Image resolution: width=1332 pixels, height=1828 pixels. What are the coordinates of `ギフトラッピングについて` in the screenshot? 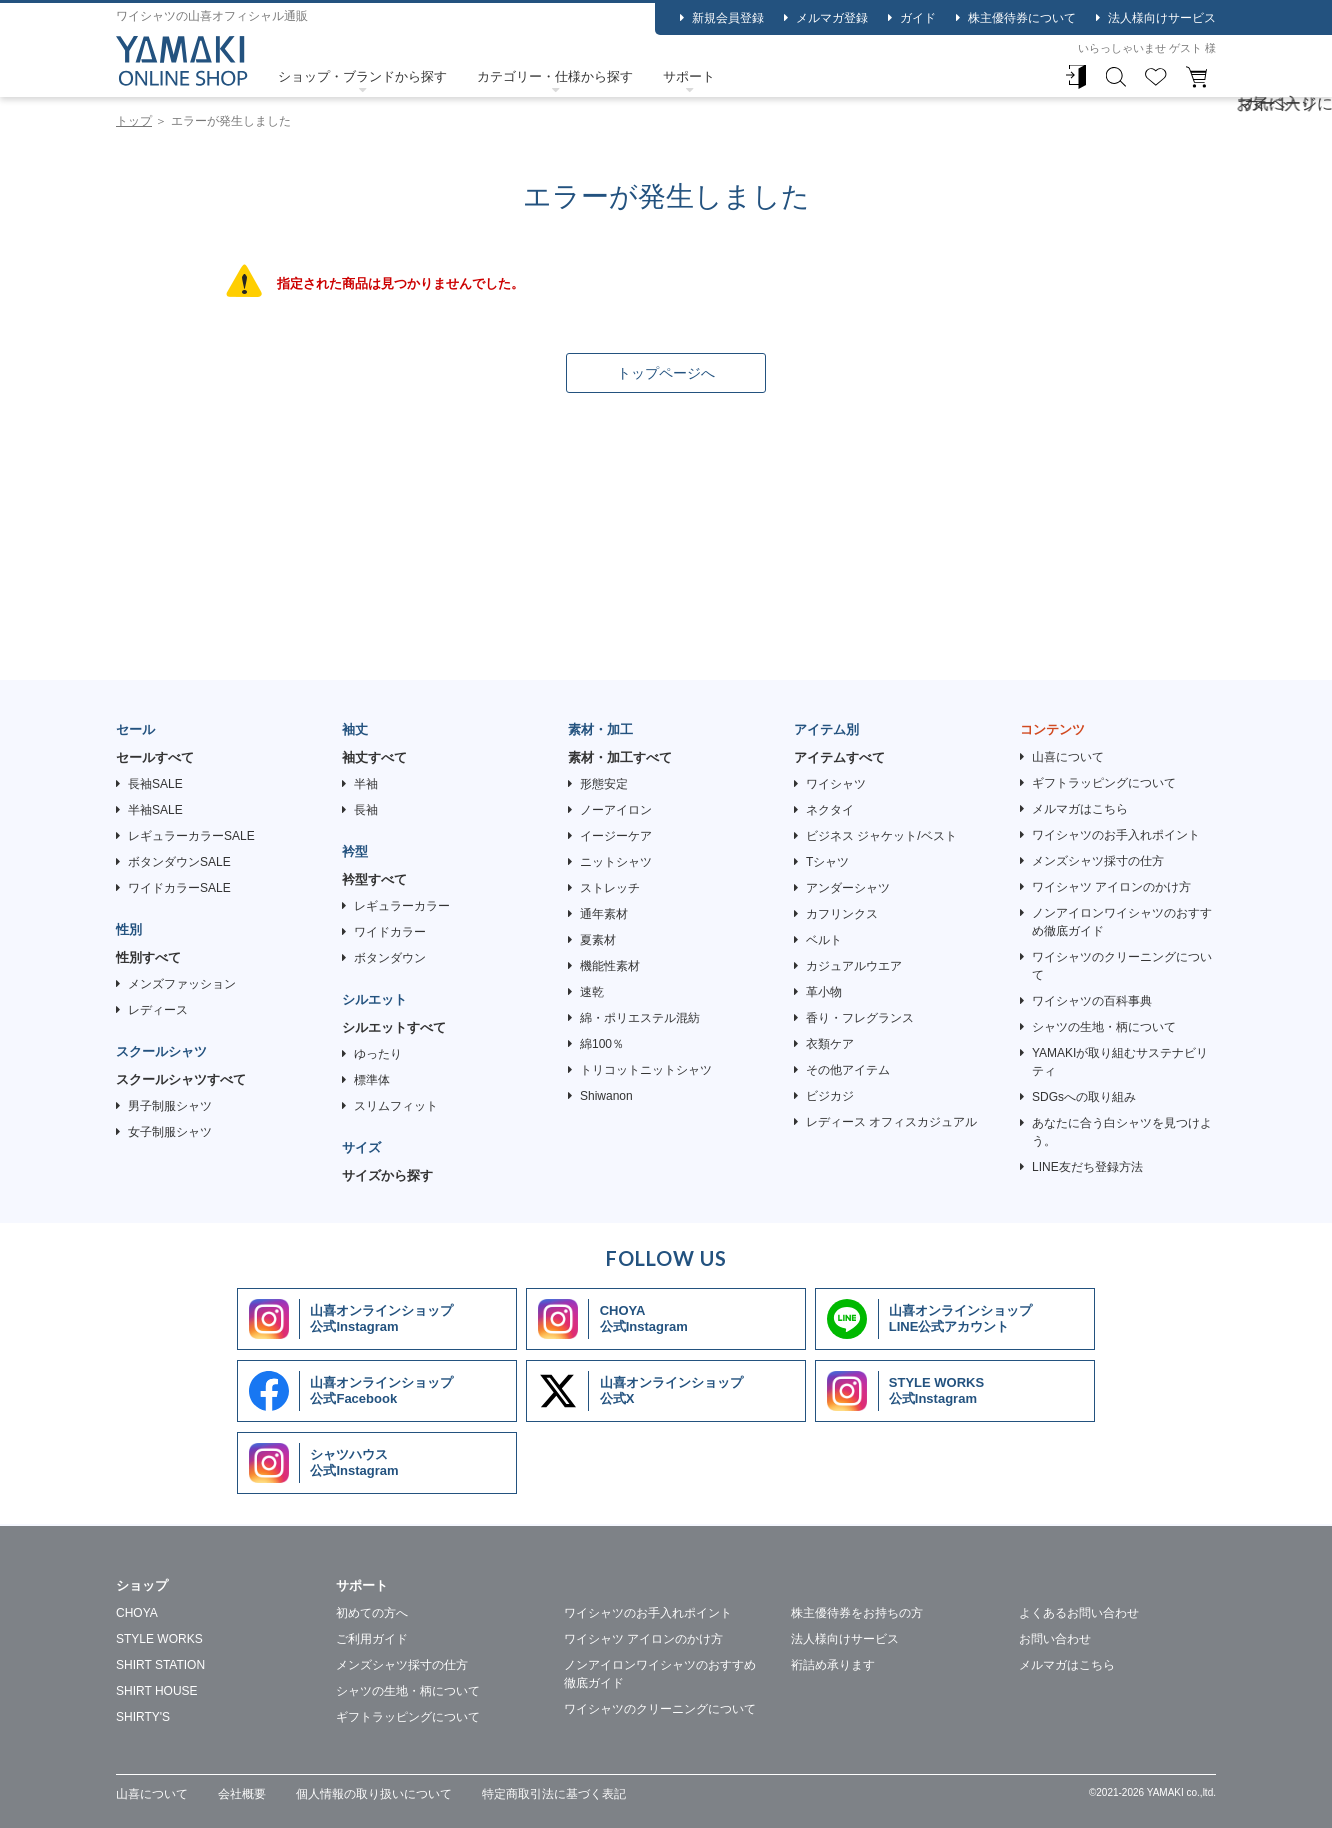 It's located at (1104, 783).